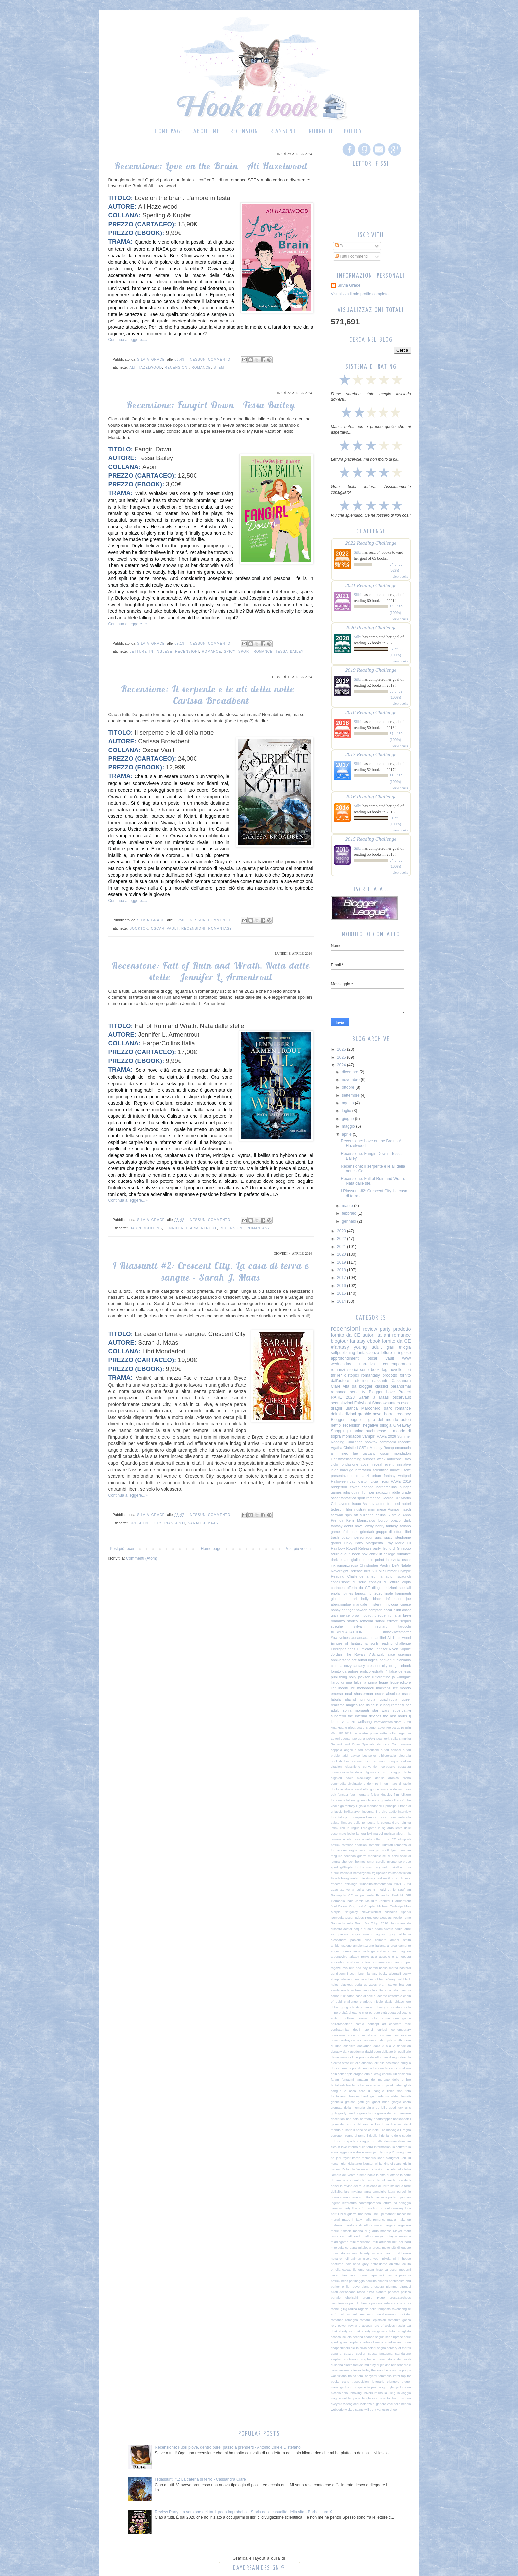  What do you see at coordinates (396, 1548) in the screenshot?
I see `Trono di Ghiaccio` at bounding box center [396, 1548].